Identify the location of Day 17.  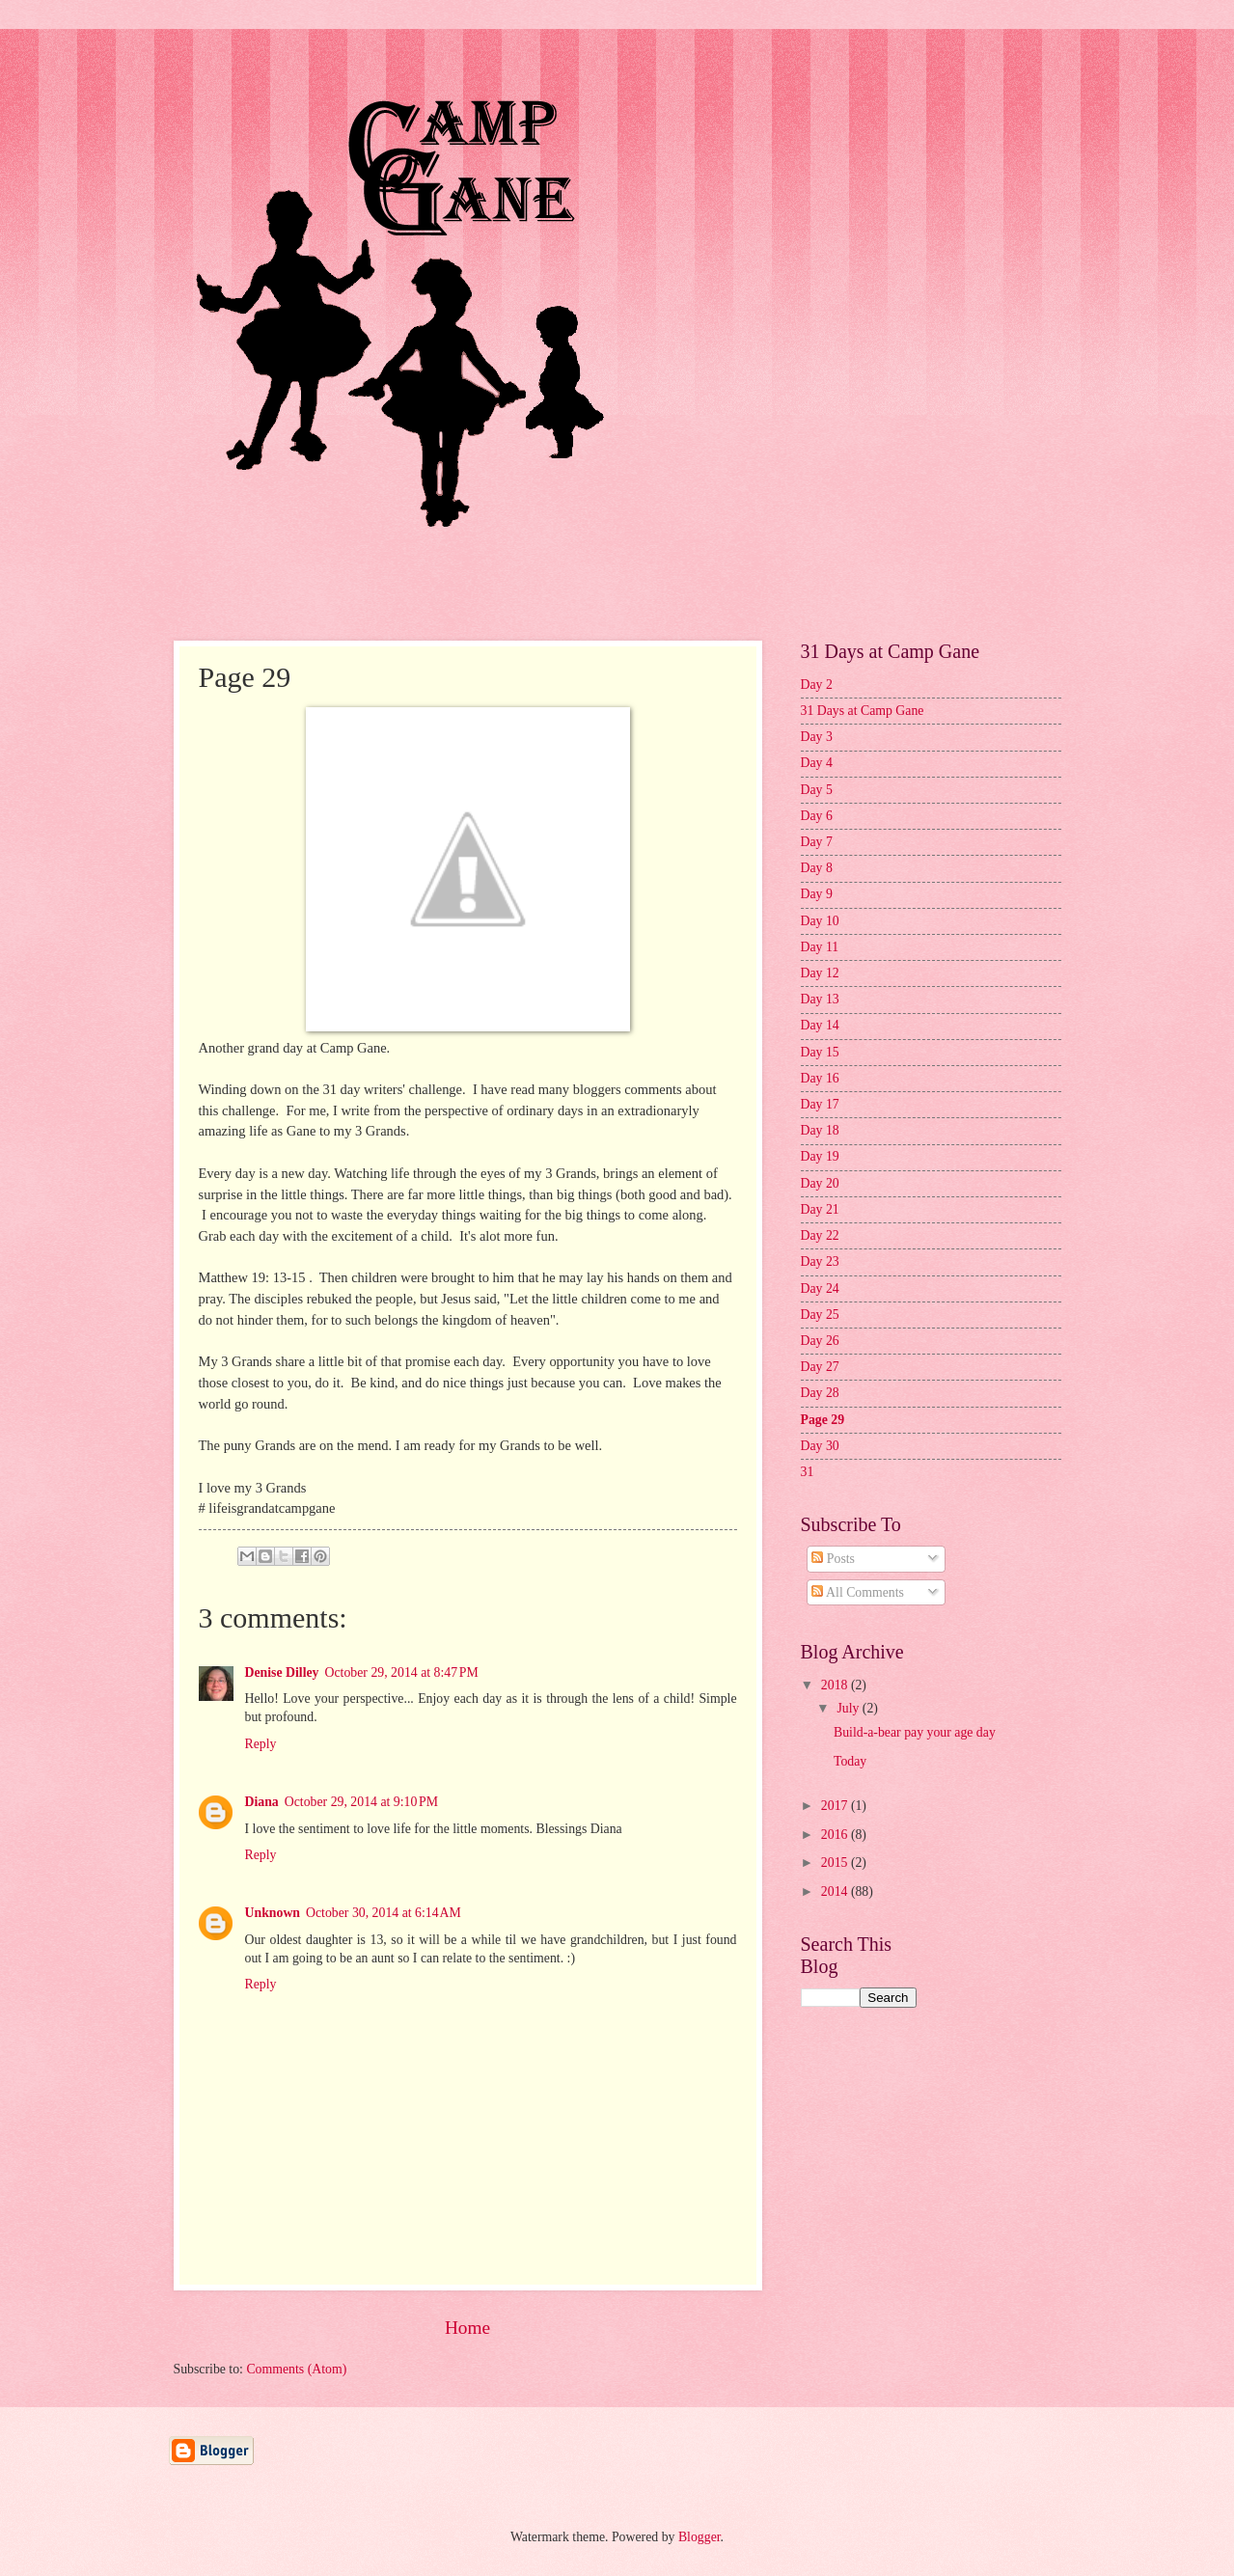
(820, 1104).